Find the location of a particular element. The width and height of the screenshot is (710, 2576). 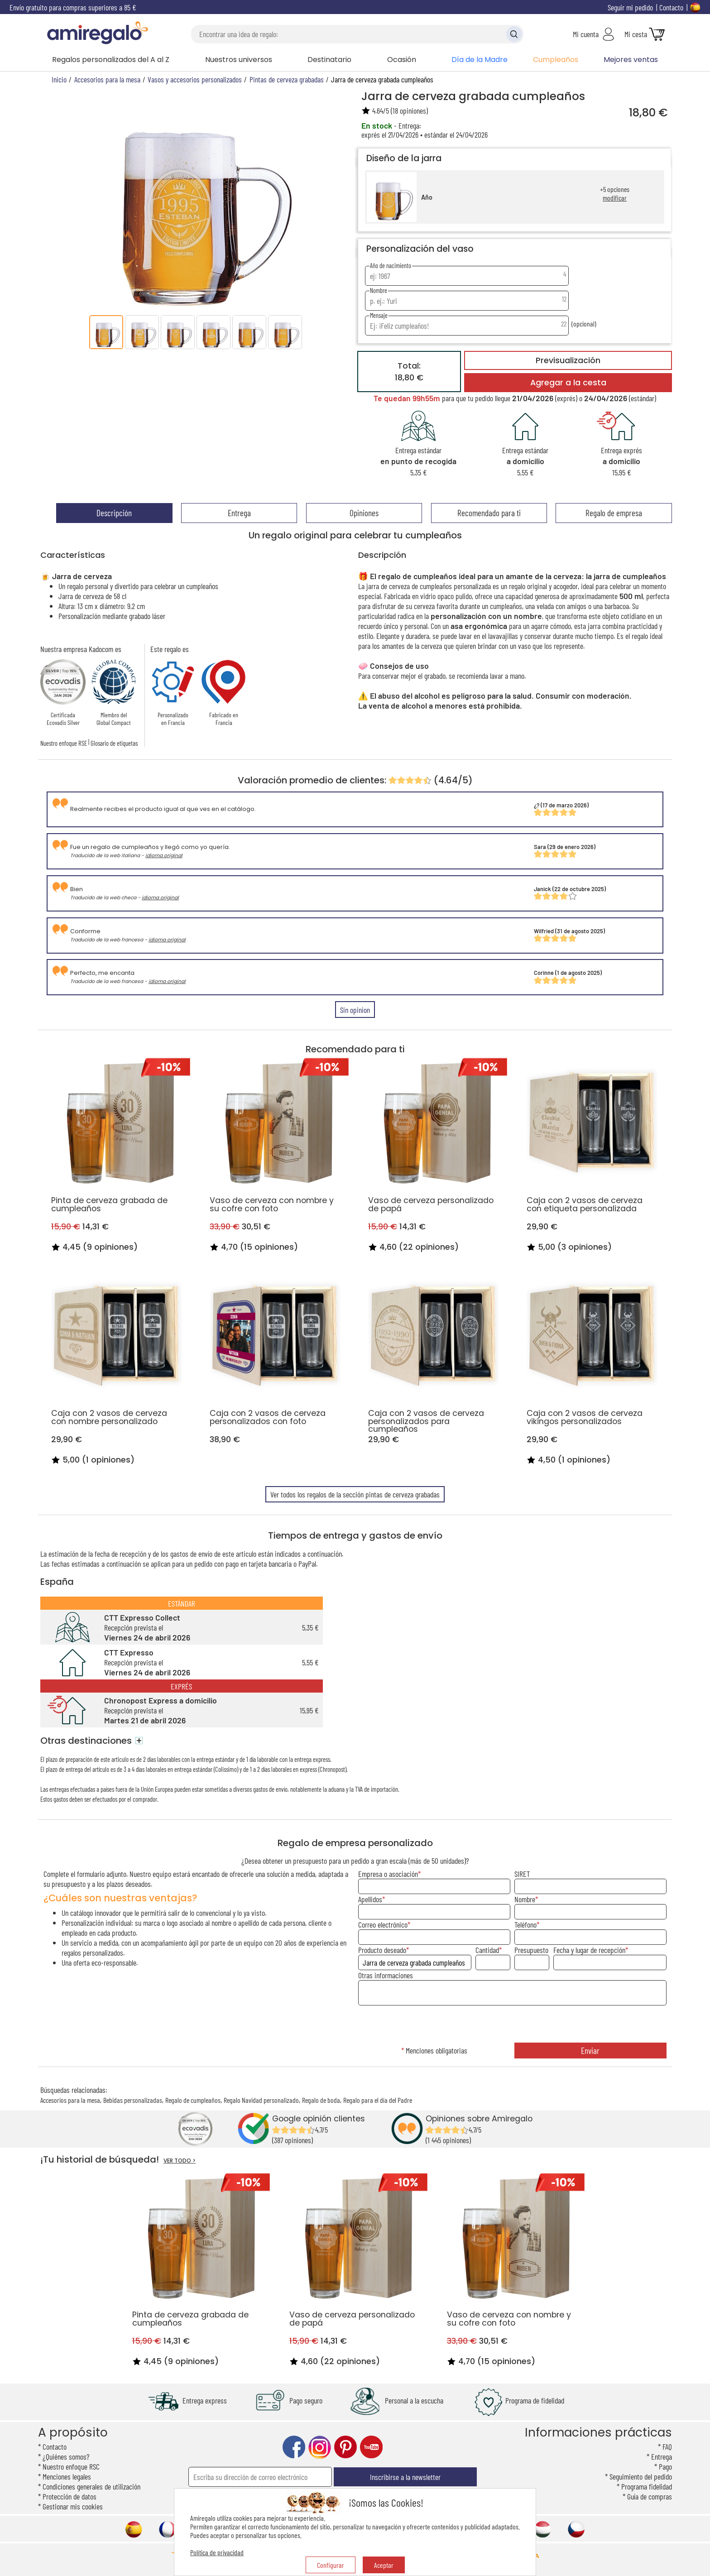

Inscribirse a la newsletter is located at coordinates (405, 2477).